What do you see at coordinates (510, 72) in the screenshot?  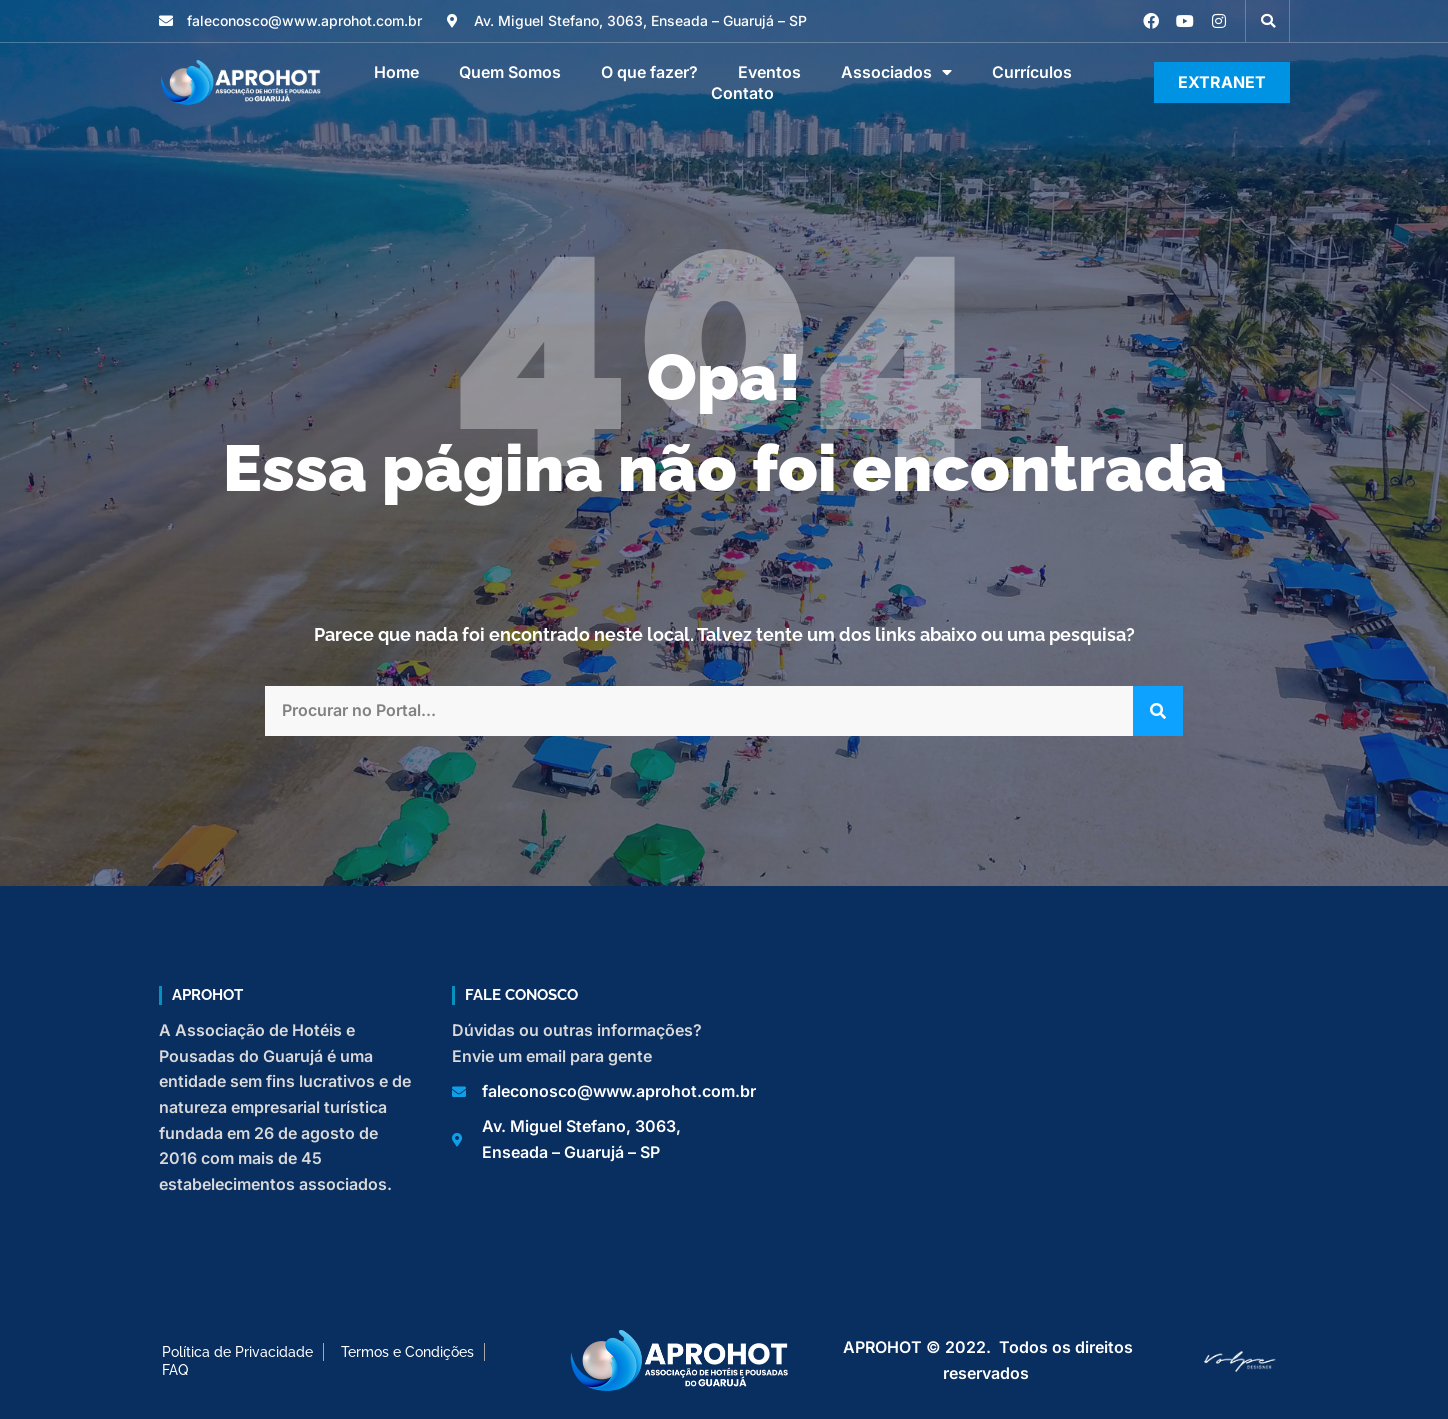 I see `Quem Somos` at bounding box center [510, 72].